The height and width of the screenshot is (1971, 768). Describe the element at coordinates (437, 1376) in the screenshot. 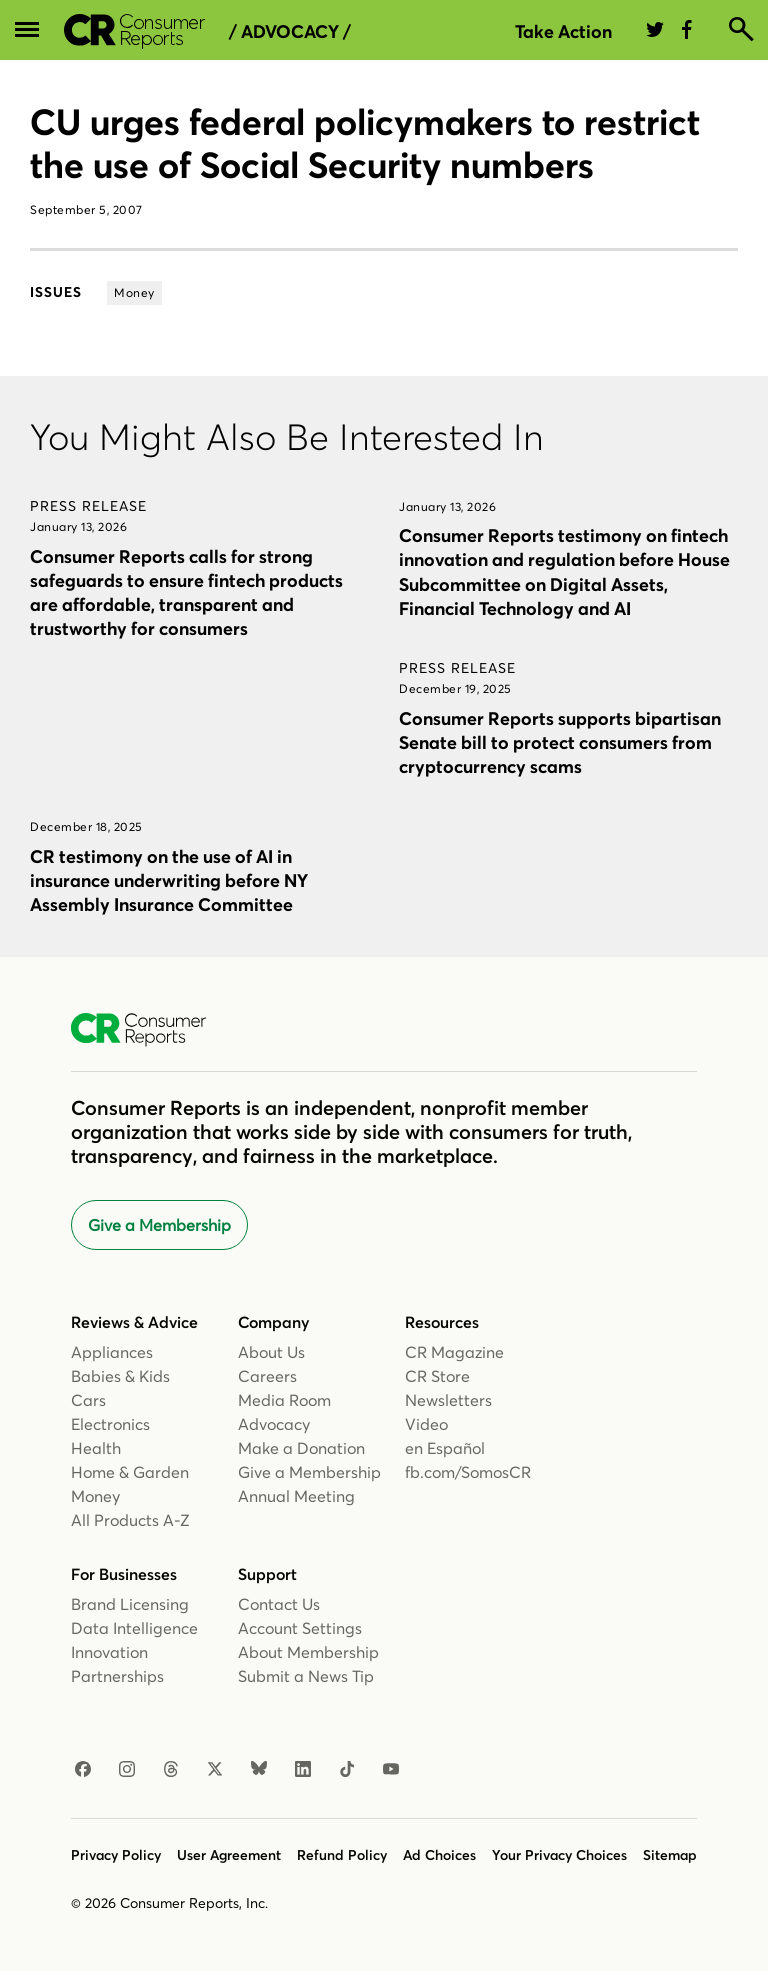

I see `CR Store` at that location.